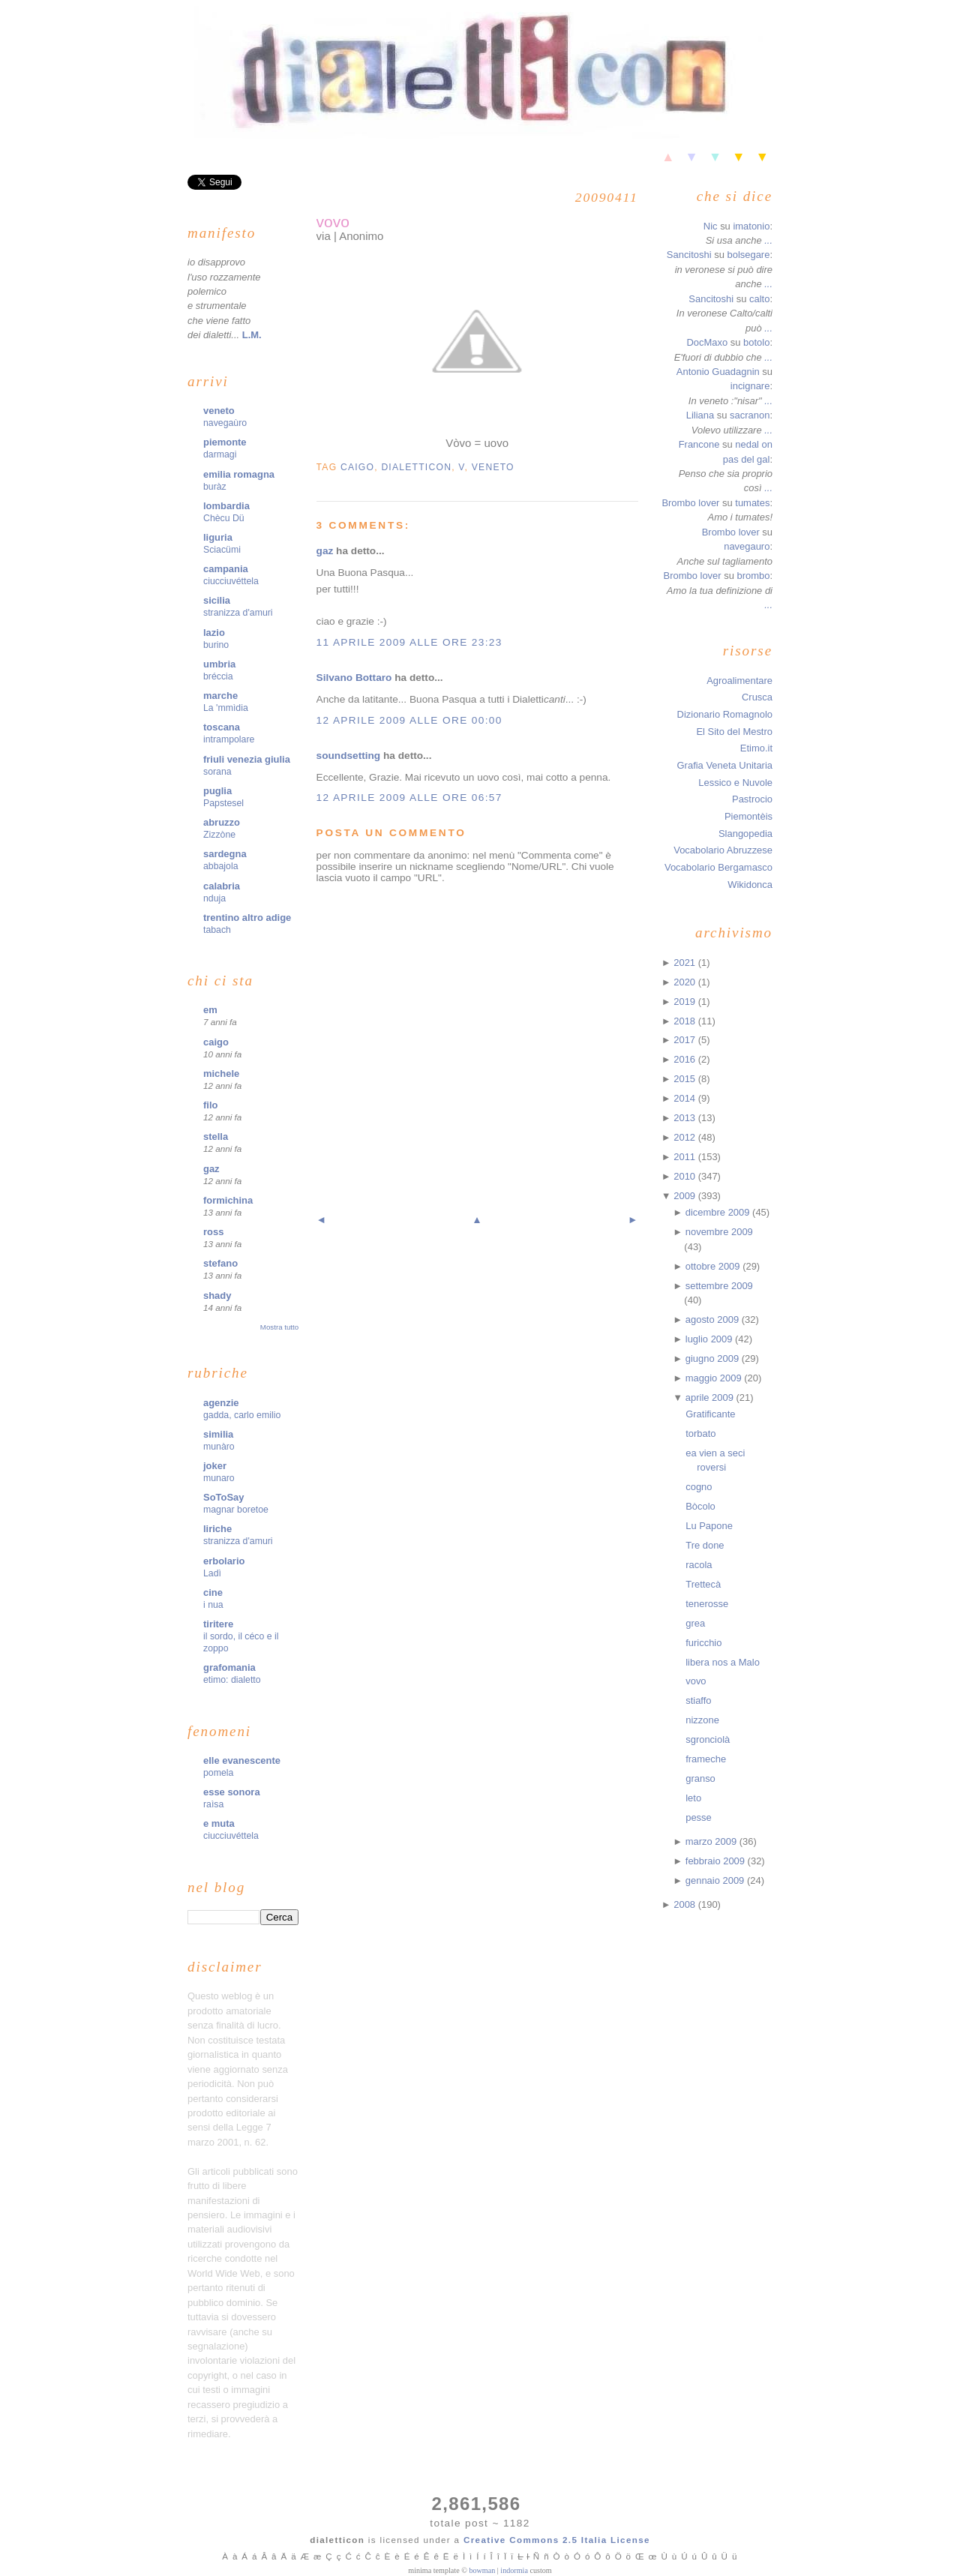  What do you see at coordinates (714, 1319) in the screenshot?
I see `agosto 2009` at bounding box center [714, 1319].